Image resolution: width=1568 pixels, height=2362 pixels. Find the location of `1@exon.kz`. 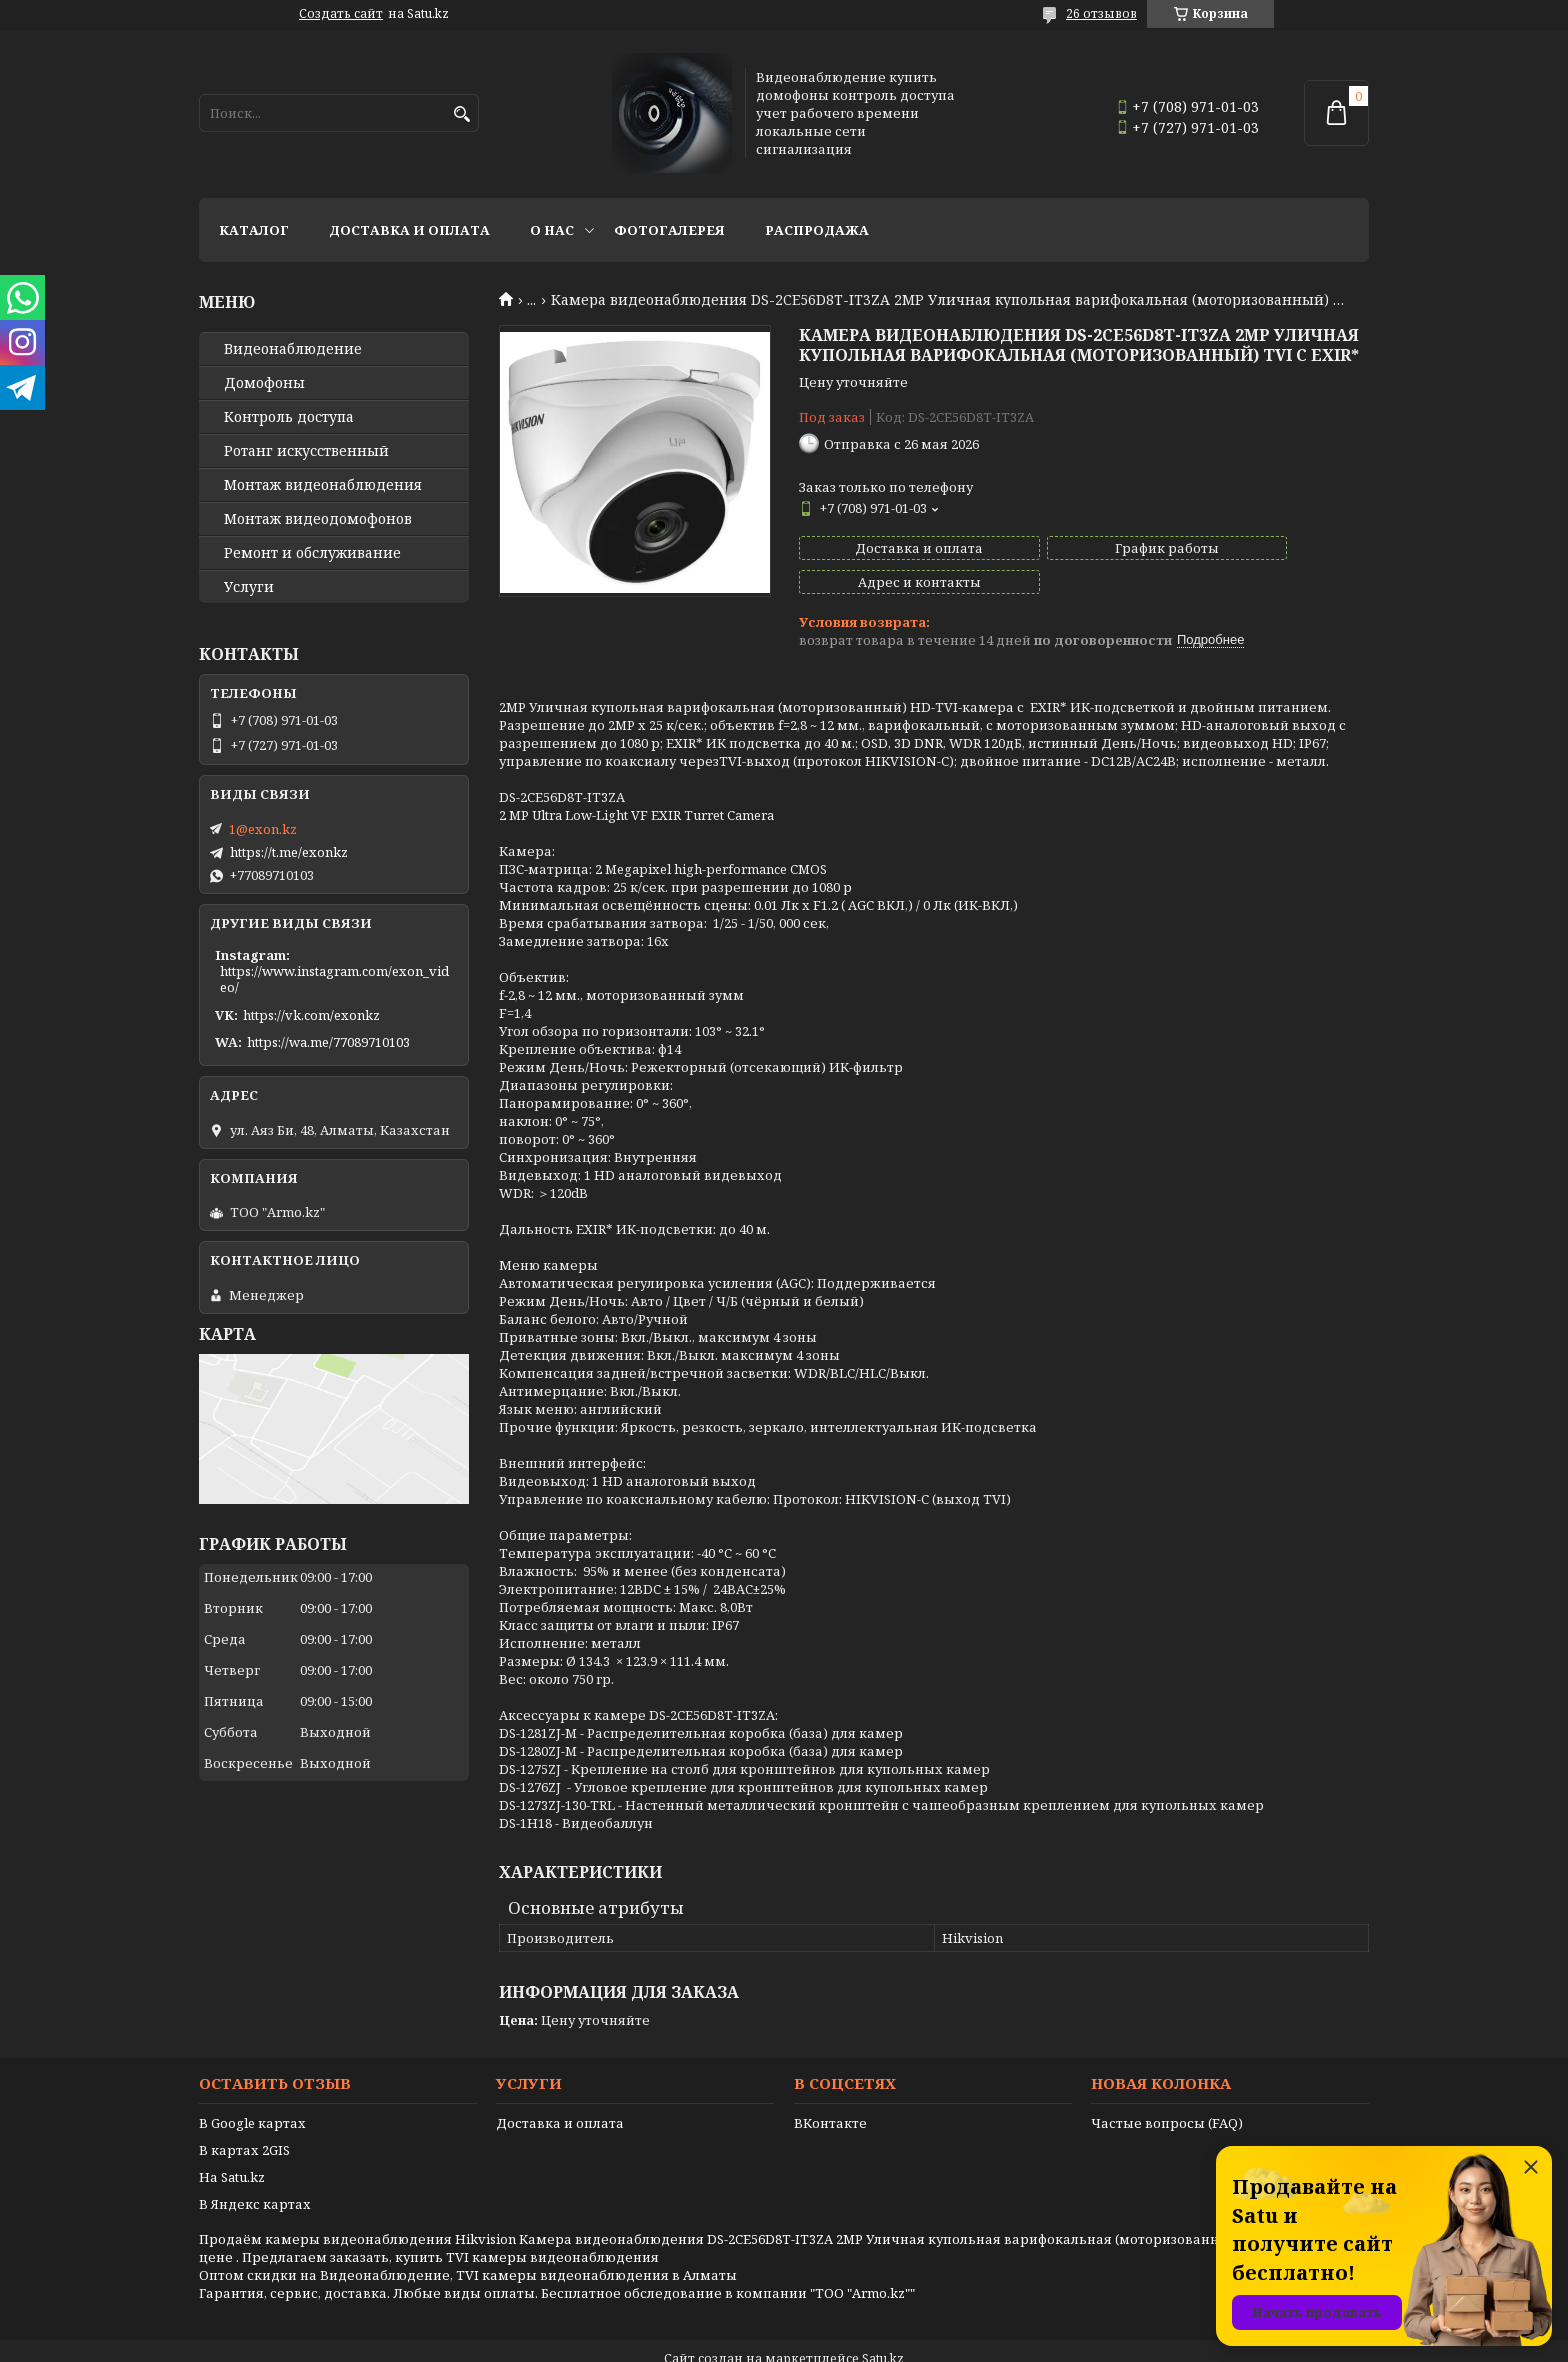

1@exon.kz is located at coordinates (263, 829).